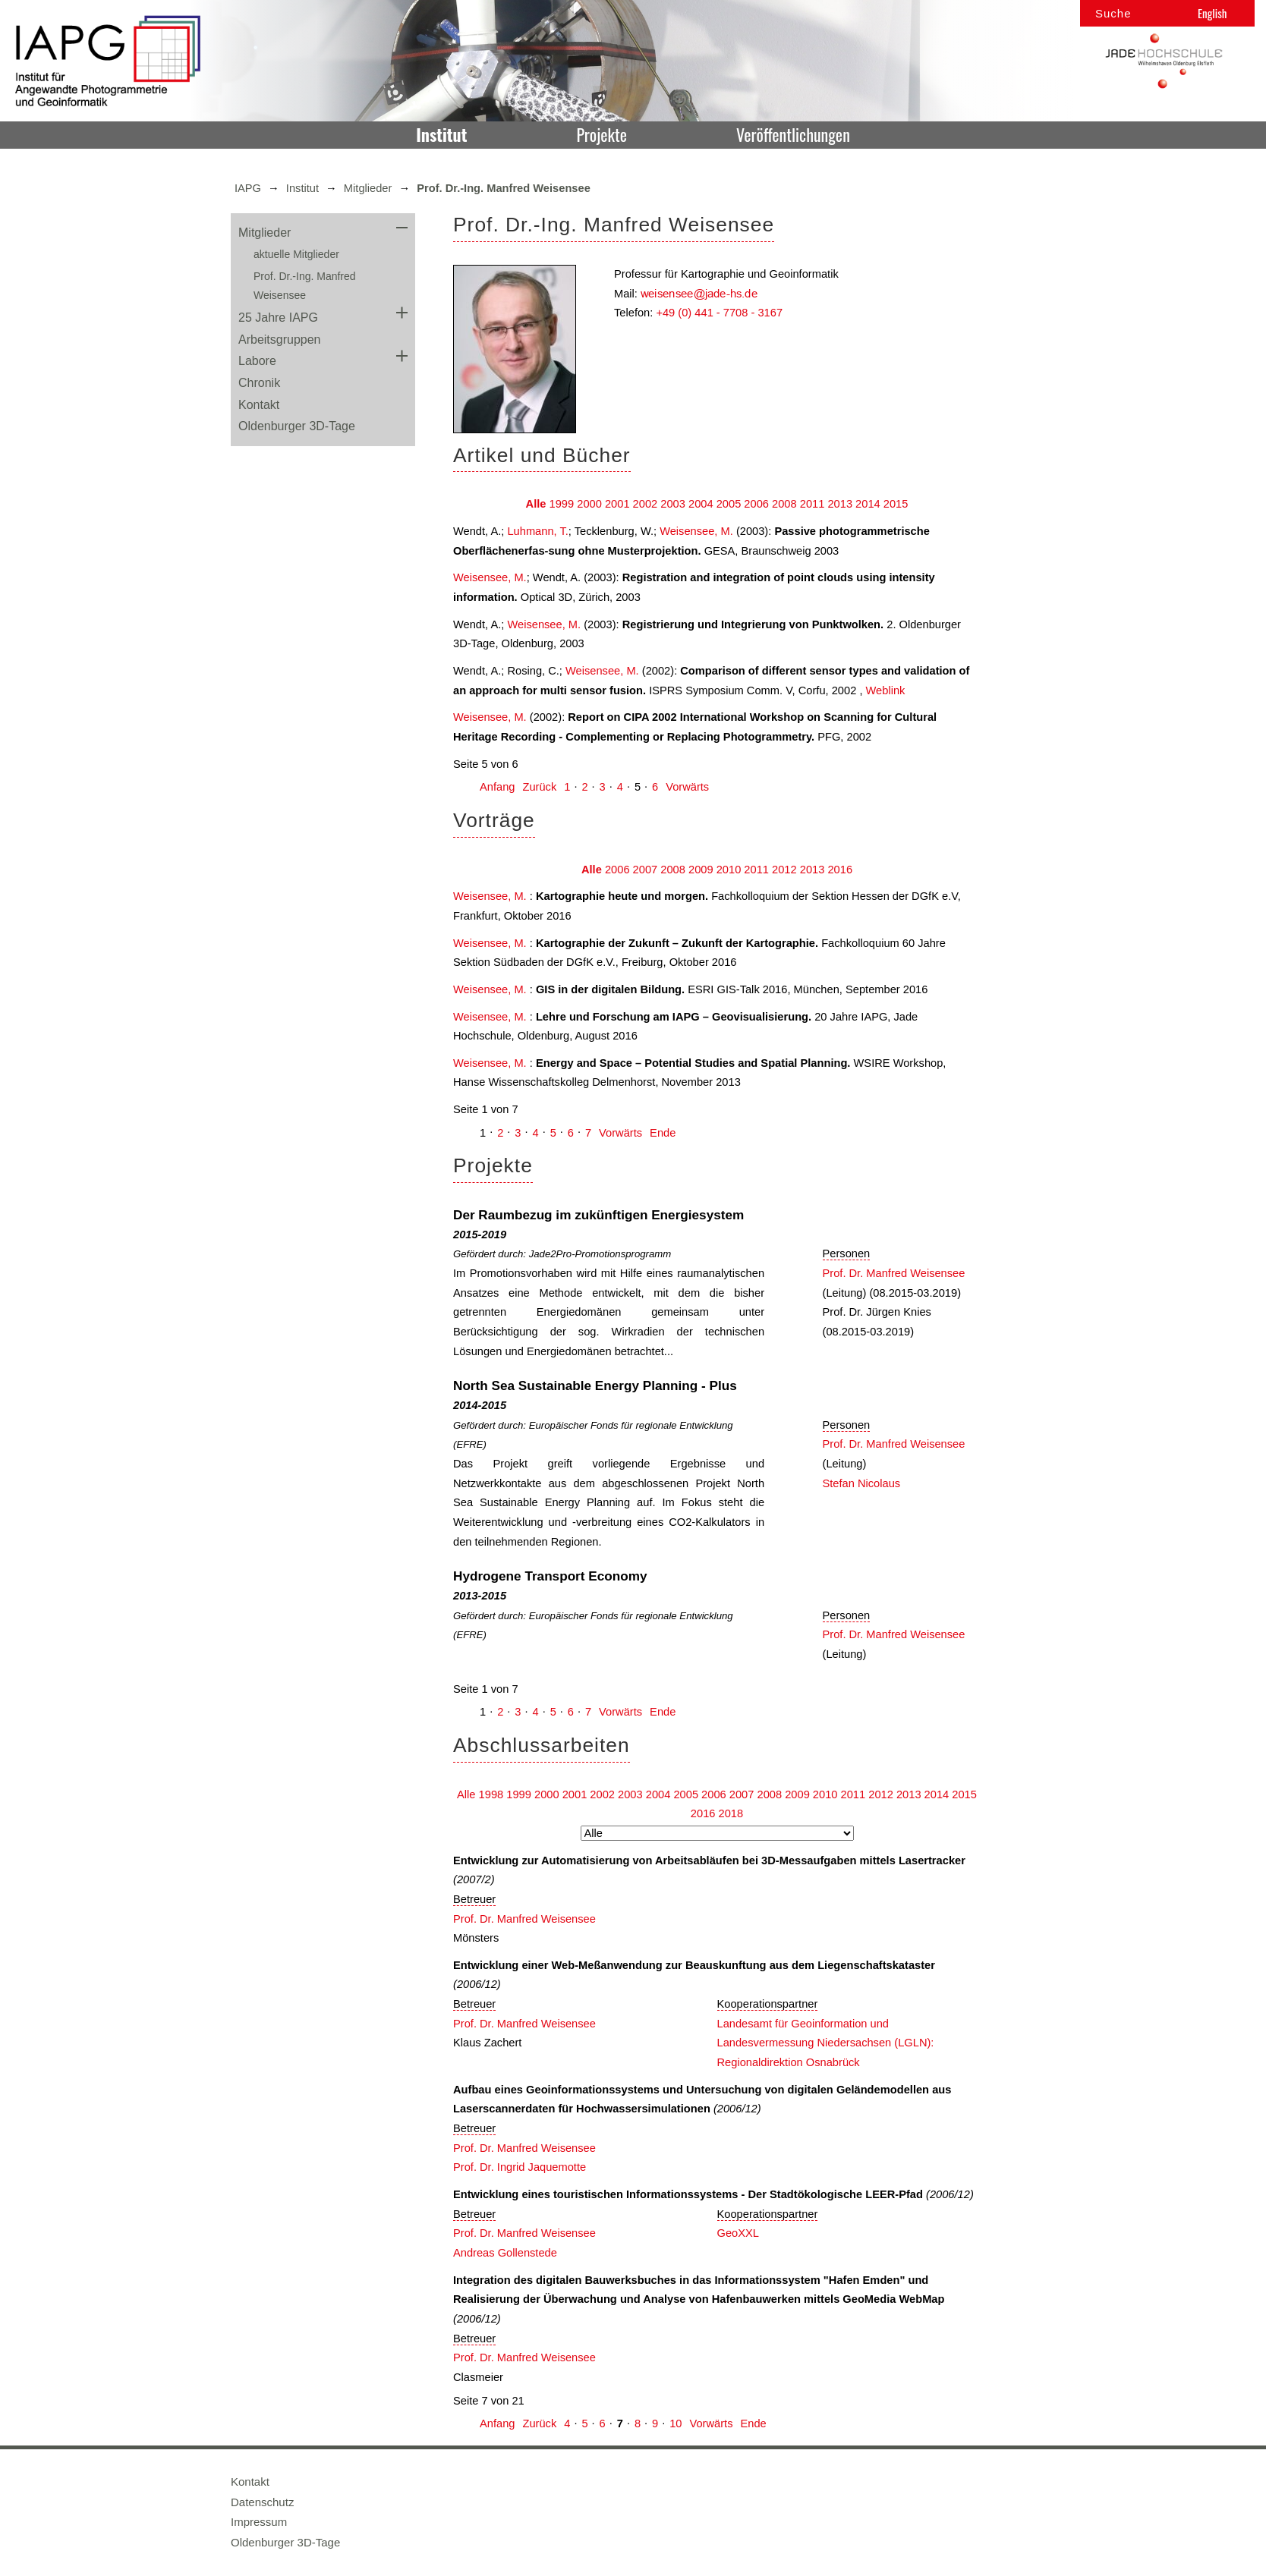 Image resolution: width=1266 pixels, height=2576 pixels. Describe the element at coordinates (672, 504) in the screenshot. I see `2003` at that location.